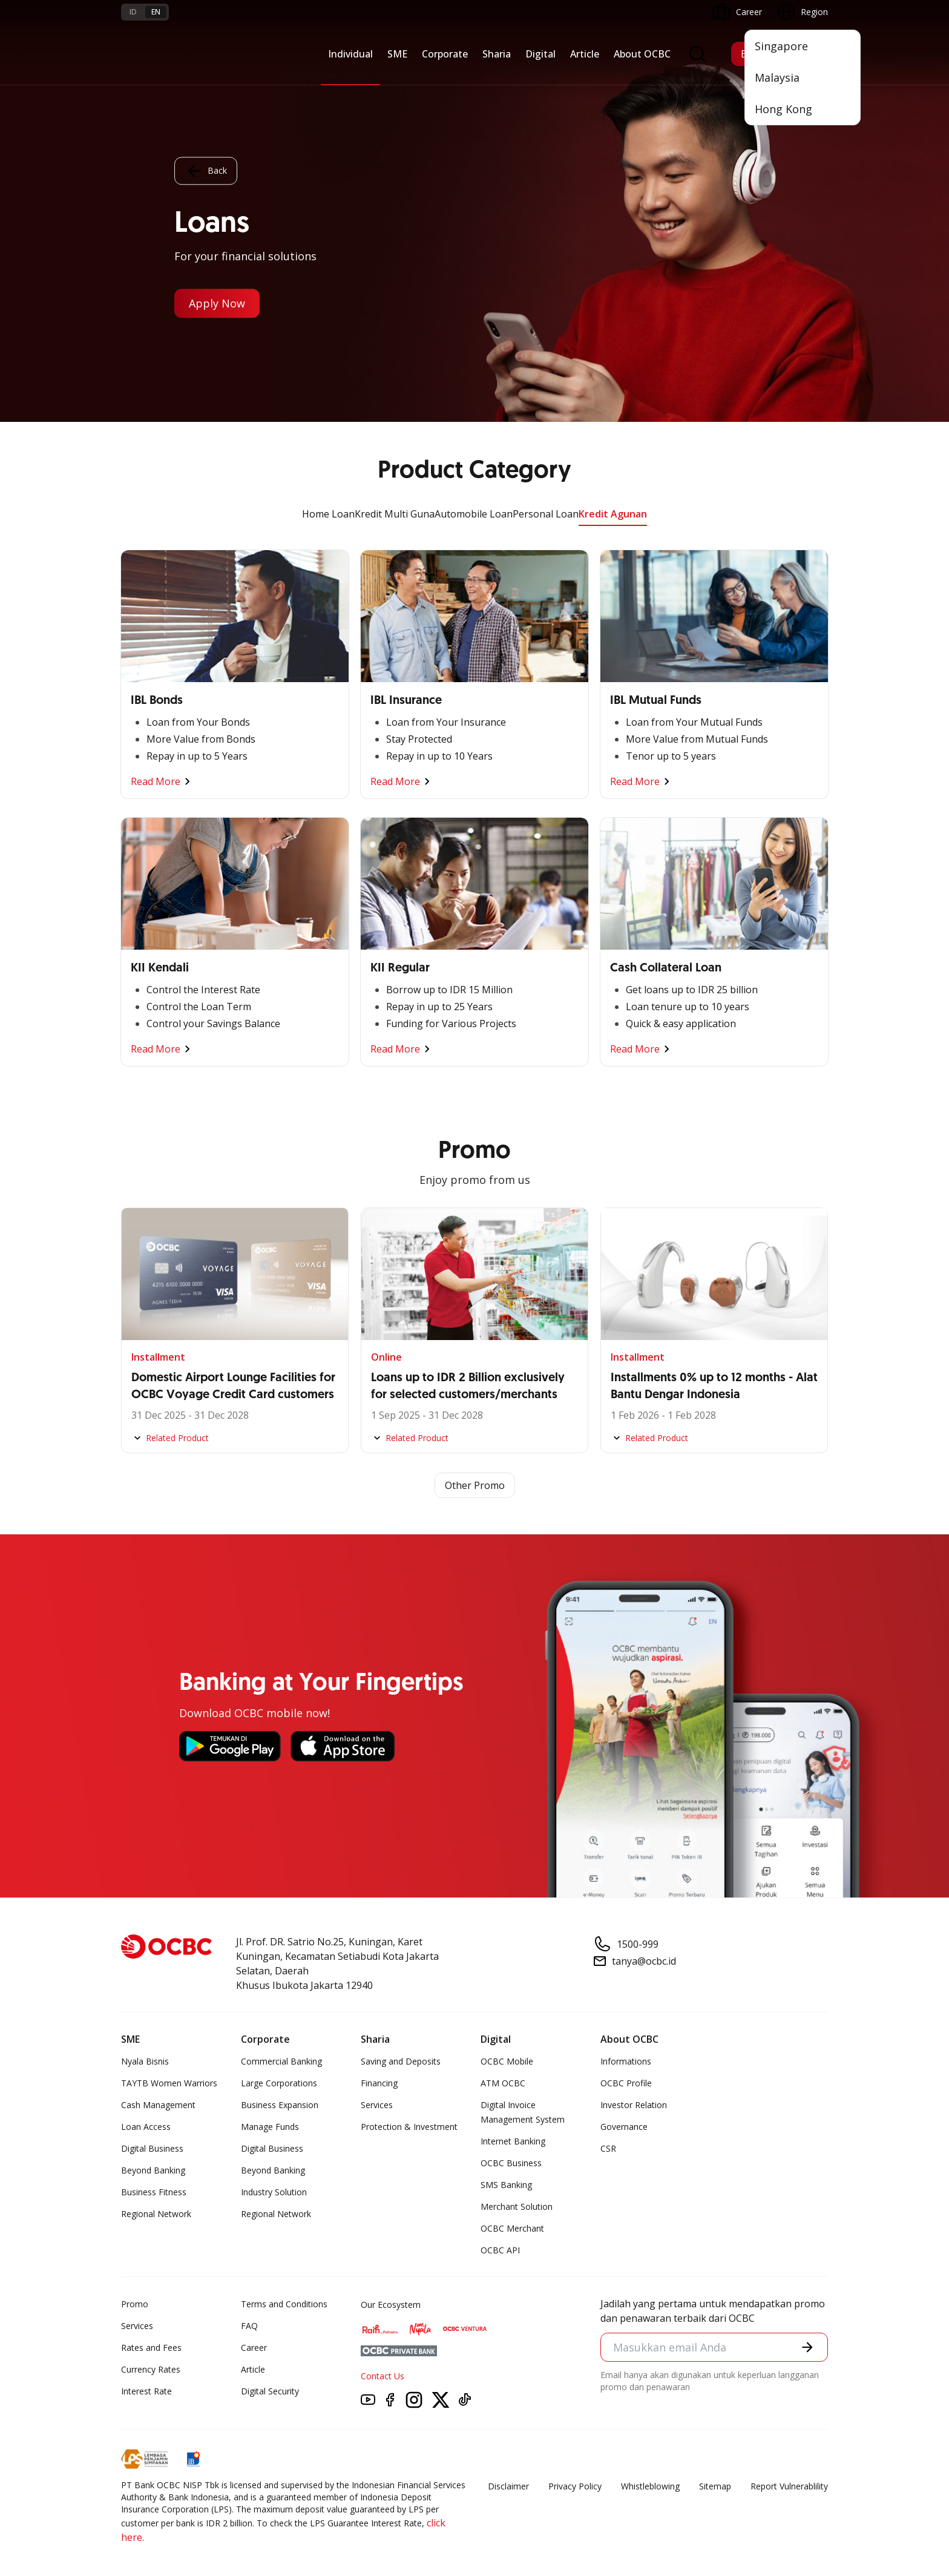 This screenshot has width=949, height=2576. I want to click on Business Expansion, so click(279, 2105).